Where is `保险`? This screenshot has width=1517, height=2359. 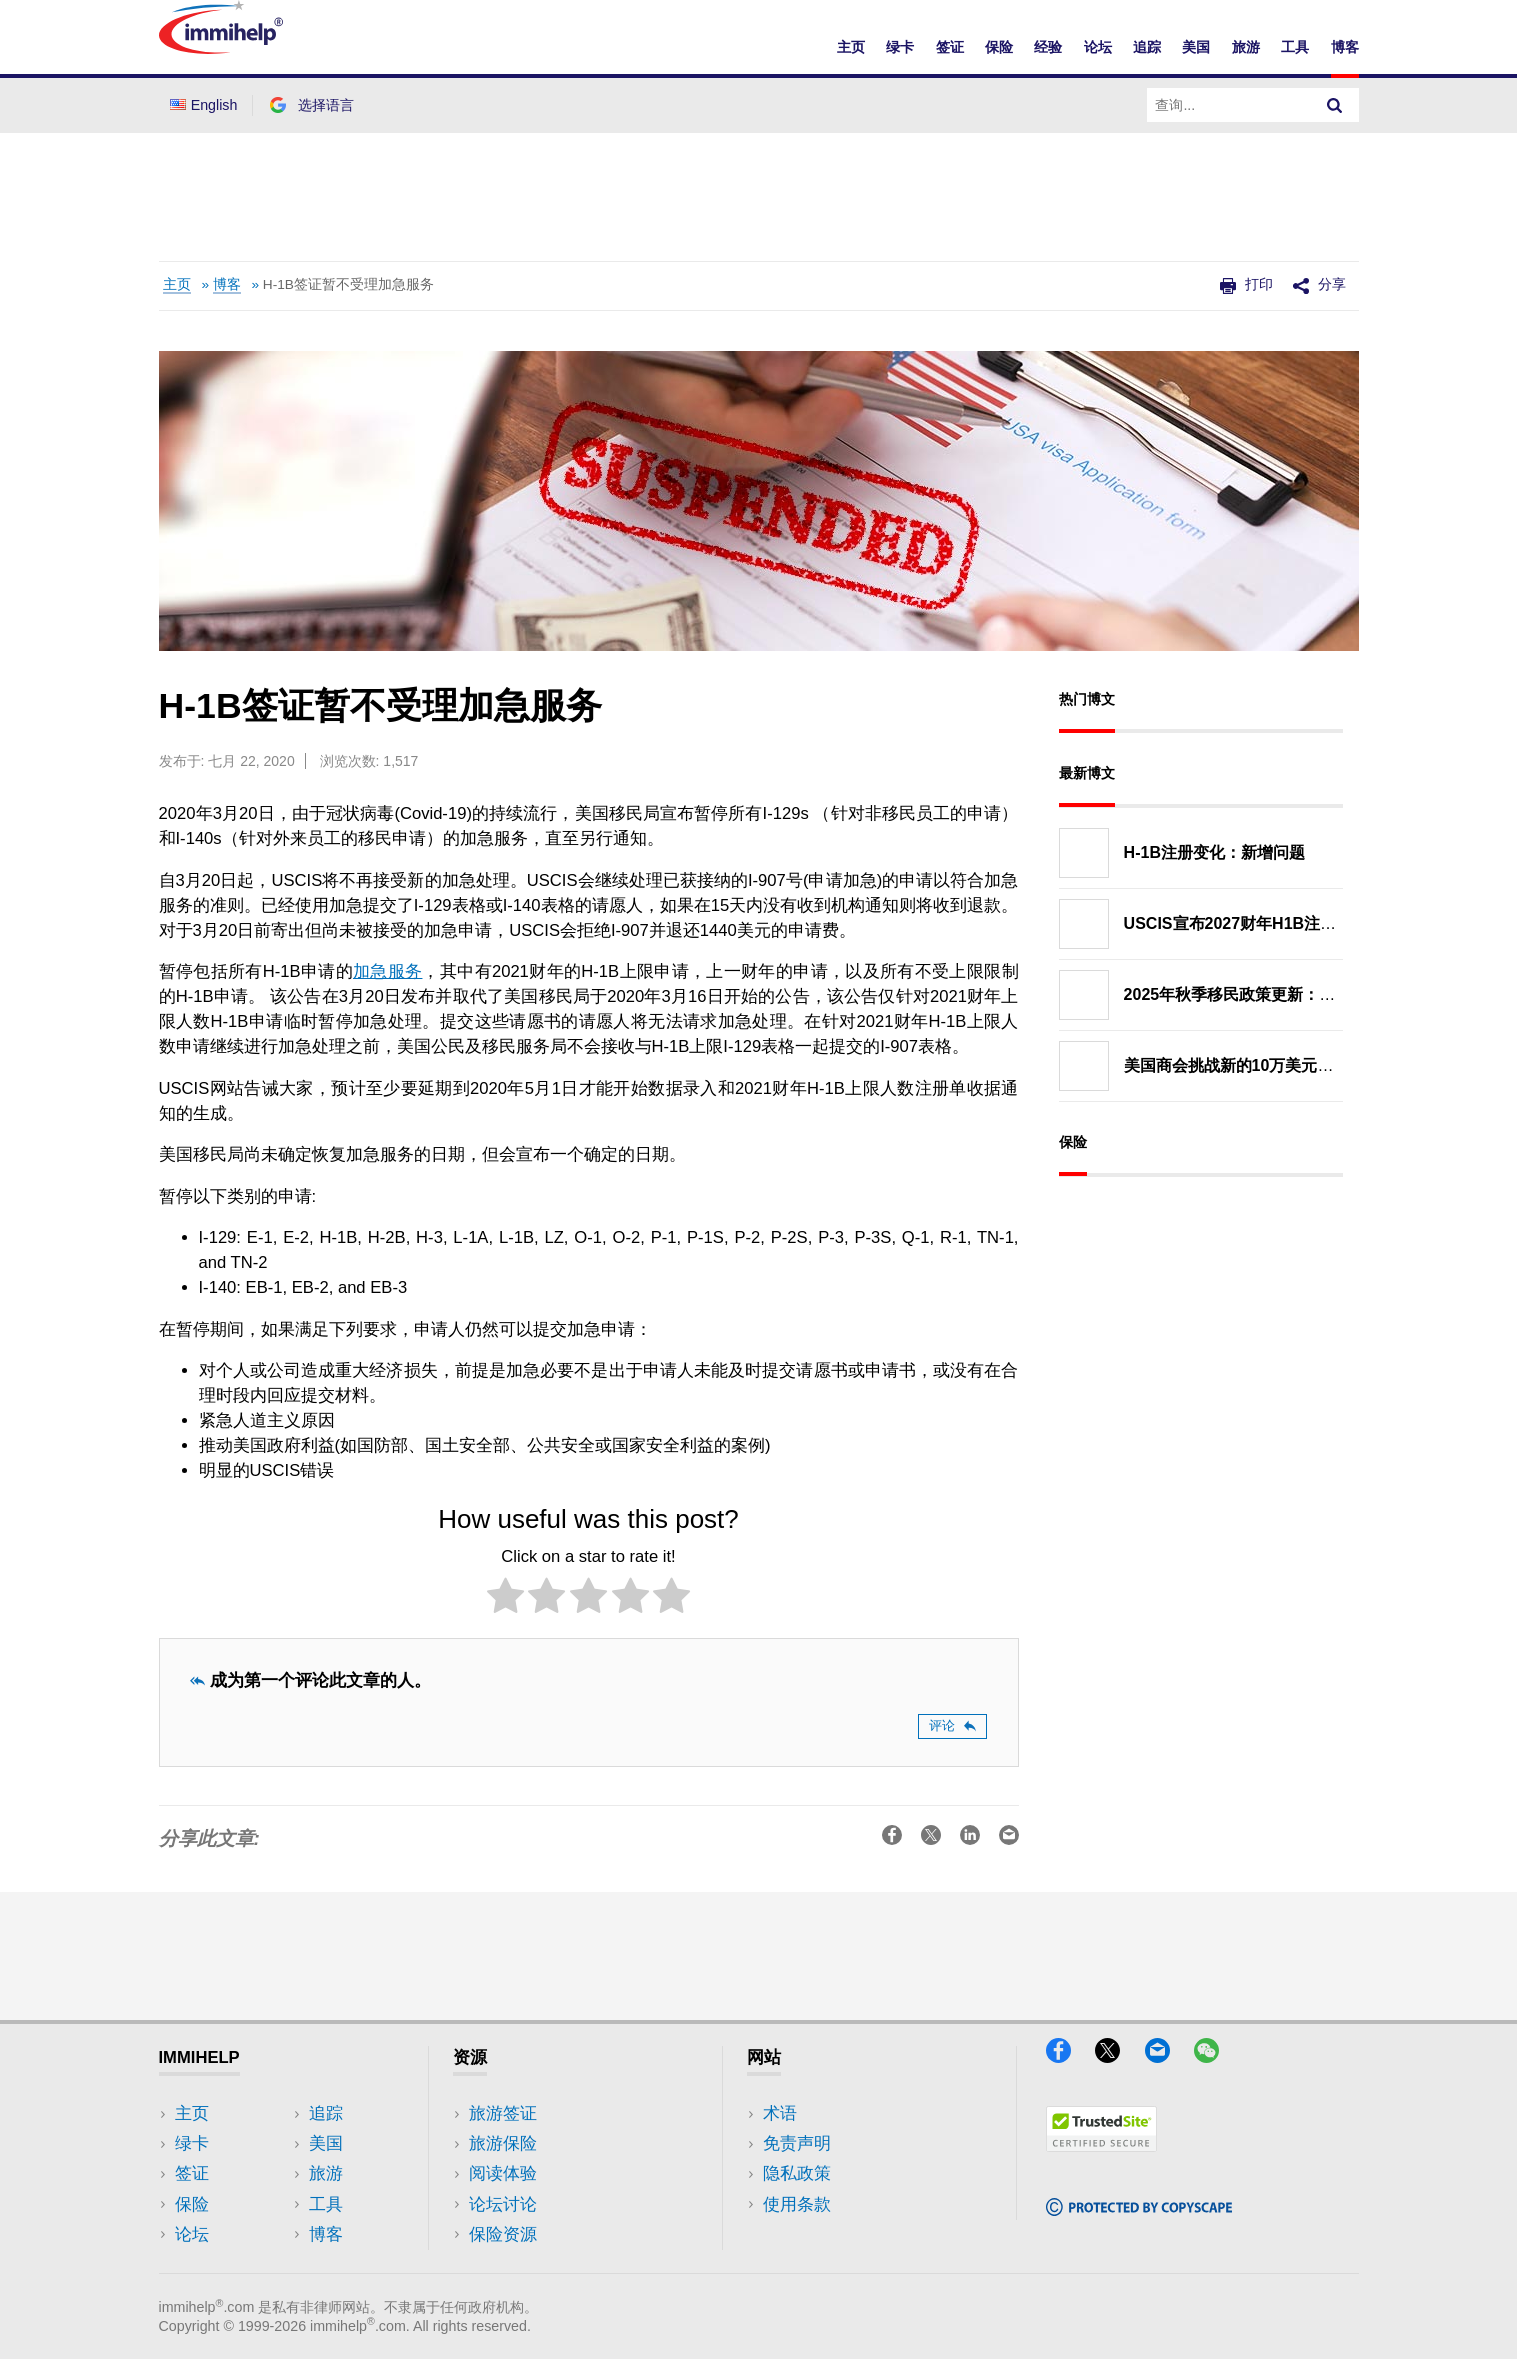
保险 is located at coordinates (999, 47).